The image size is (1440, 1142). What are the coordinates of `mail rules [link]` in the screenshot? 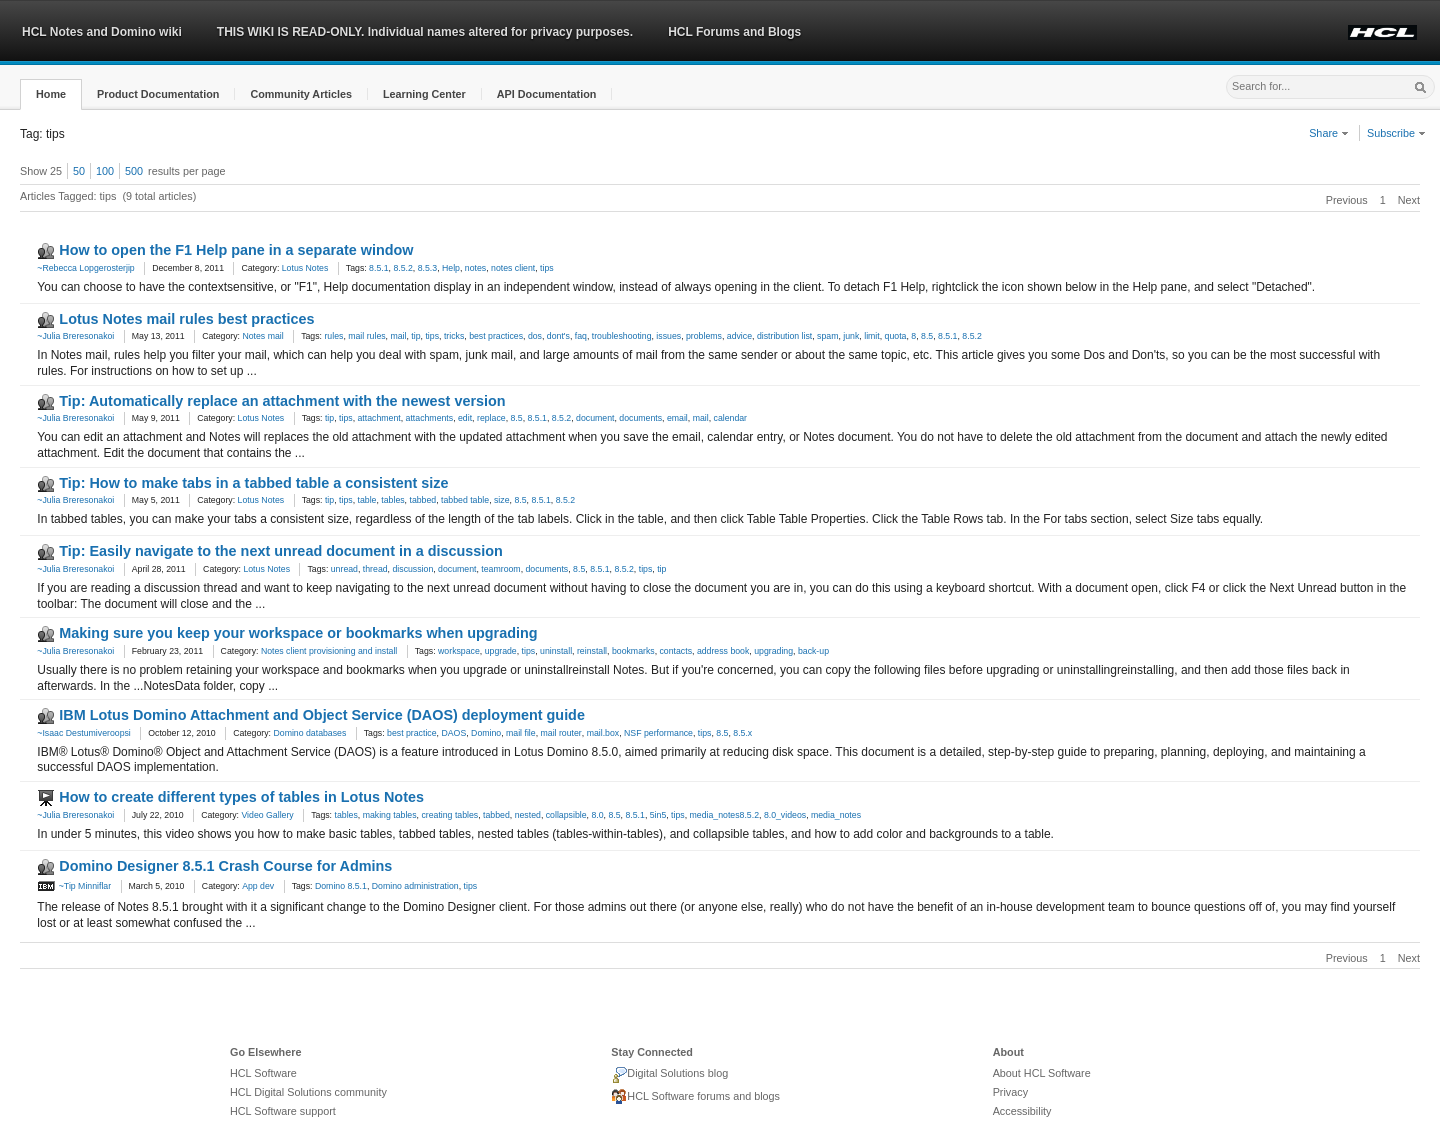 It's located at (366, 336).